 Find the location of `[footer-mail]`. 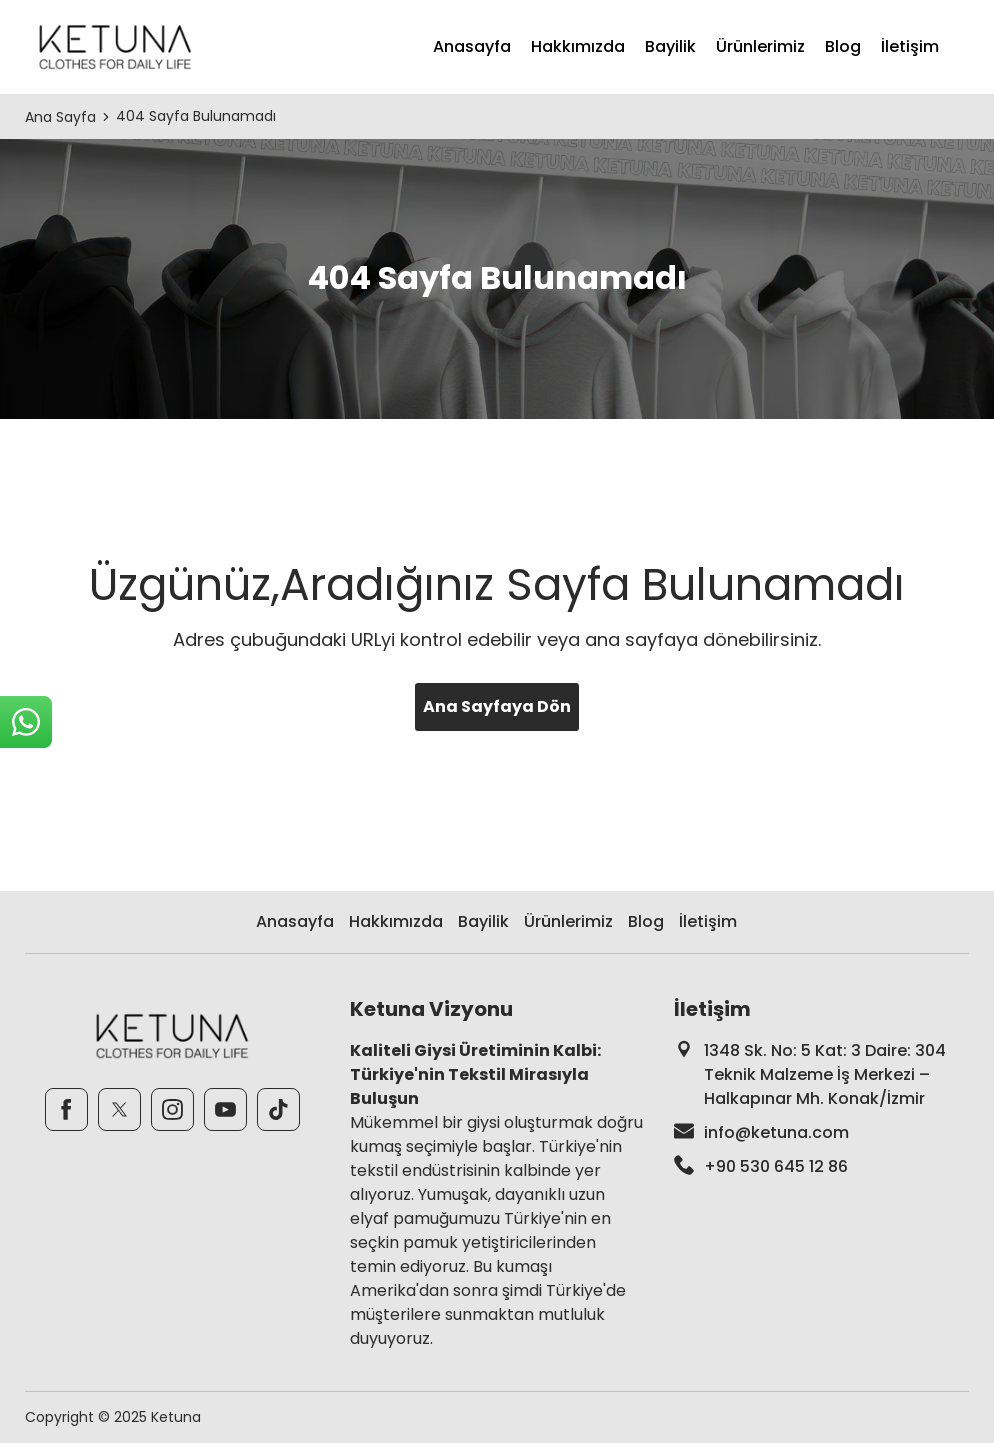

[footer-mail] is located at coordinates (821, 1133).